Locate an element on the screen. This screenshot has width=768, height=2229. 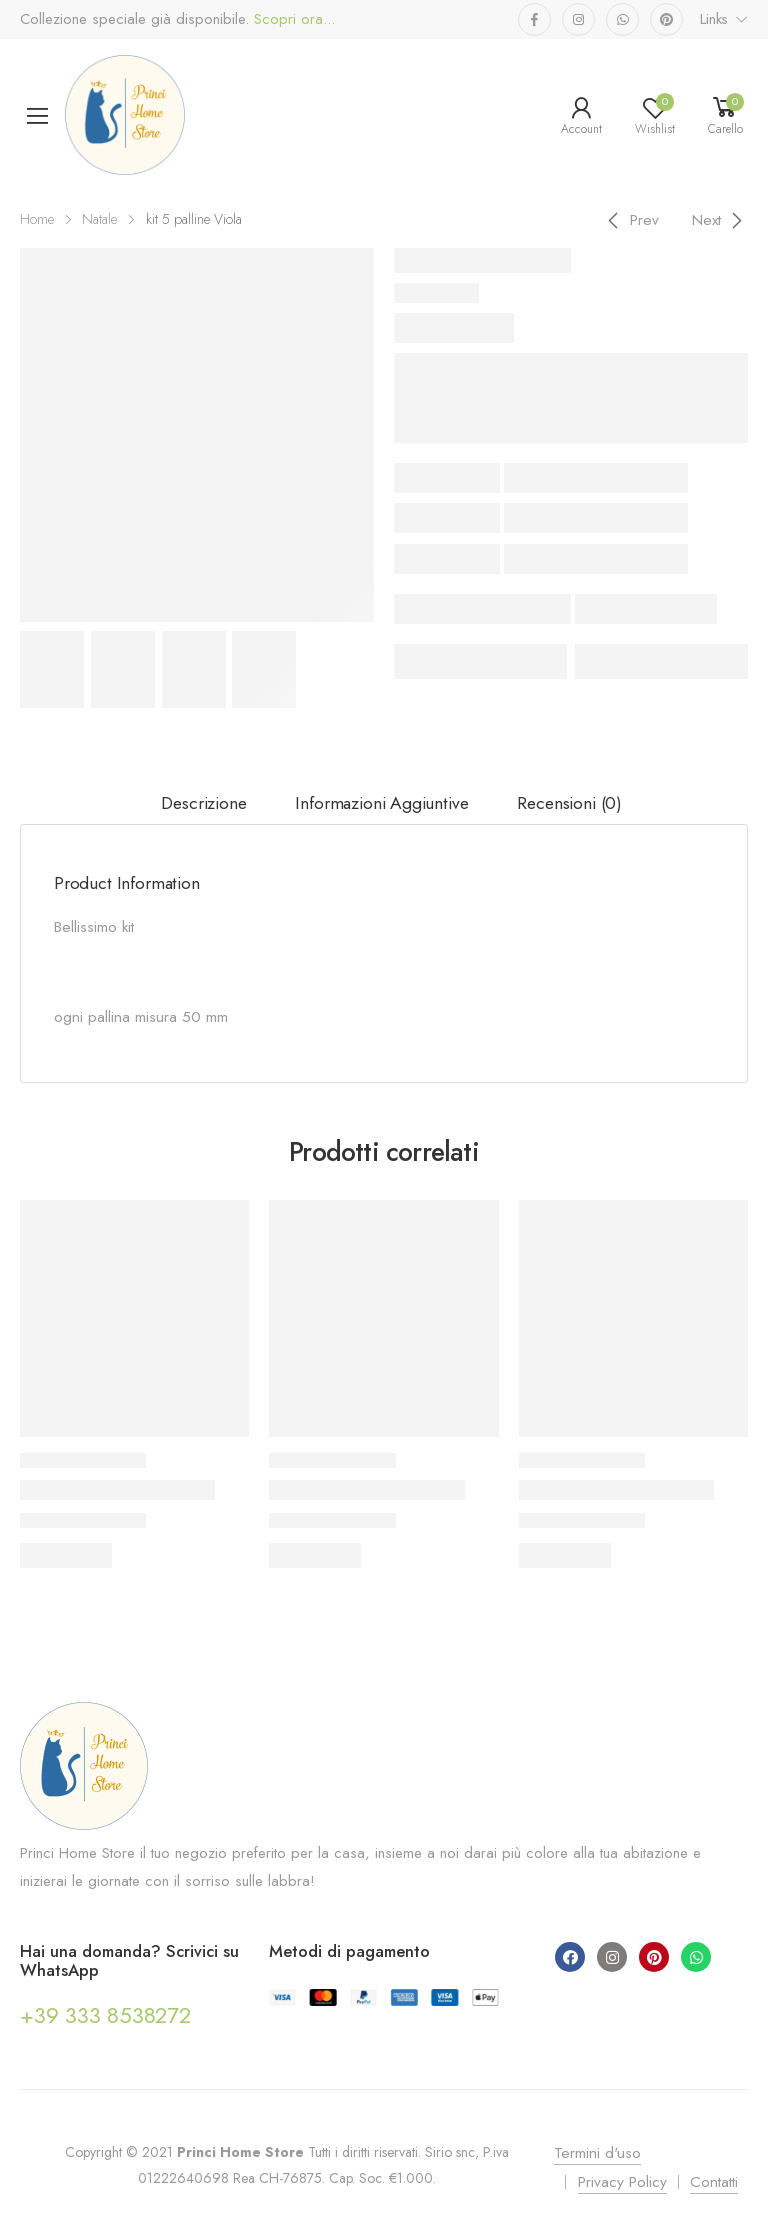
Contatti is located at coordinates (714, 2182).